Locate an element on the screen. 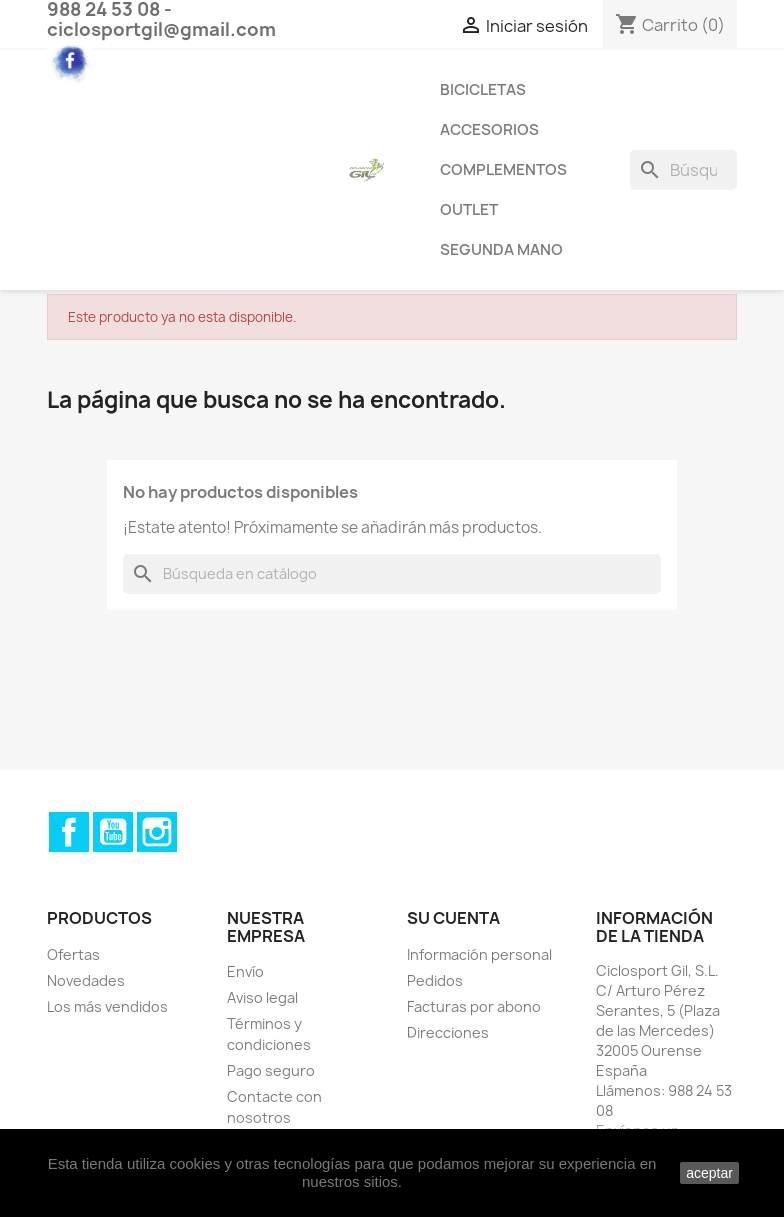  Envío is located at coordinates (245, 971).